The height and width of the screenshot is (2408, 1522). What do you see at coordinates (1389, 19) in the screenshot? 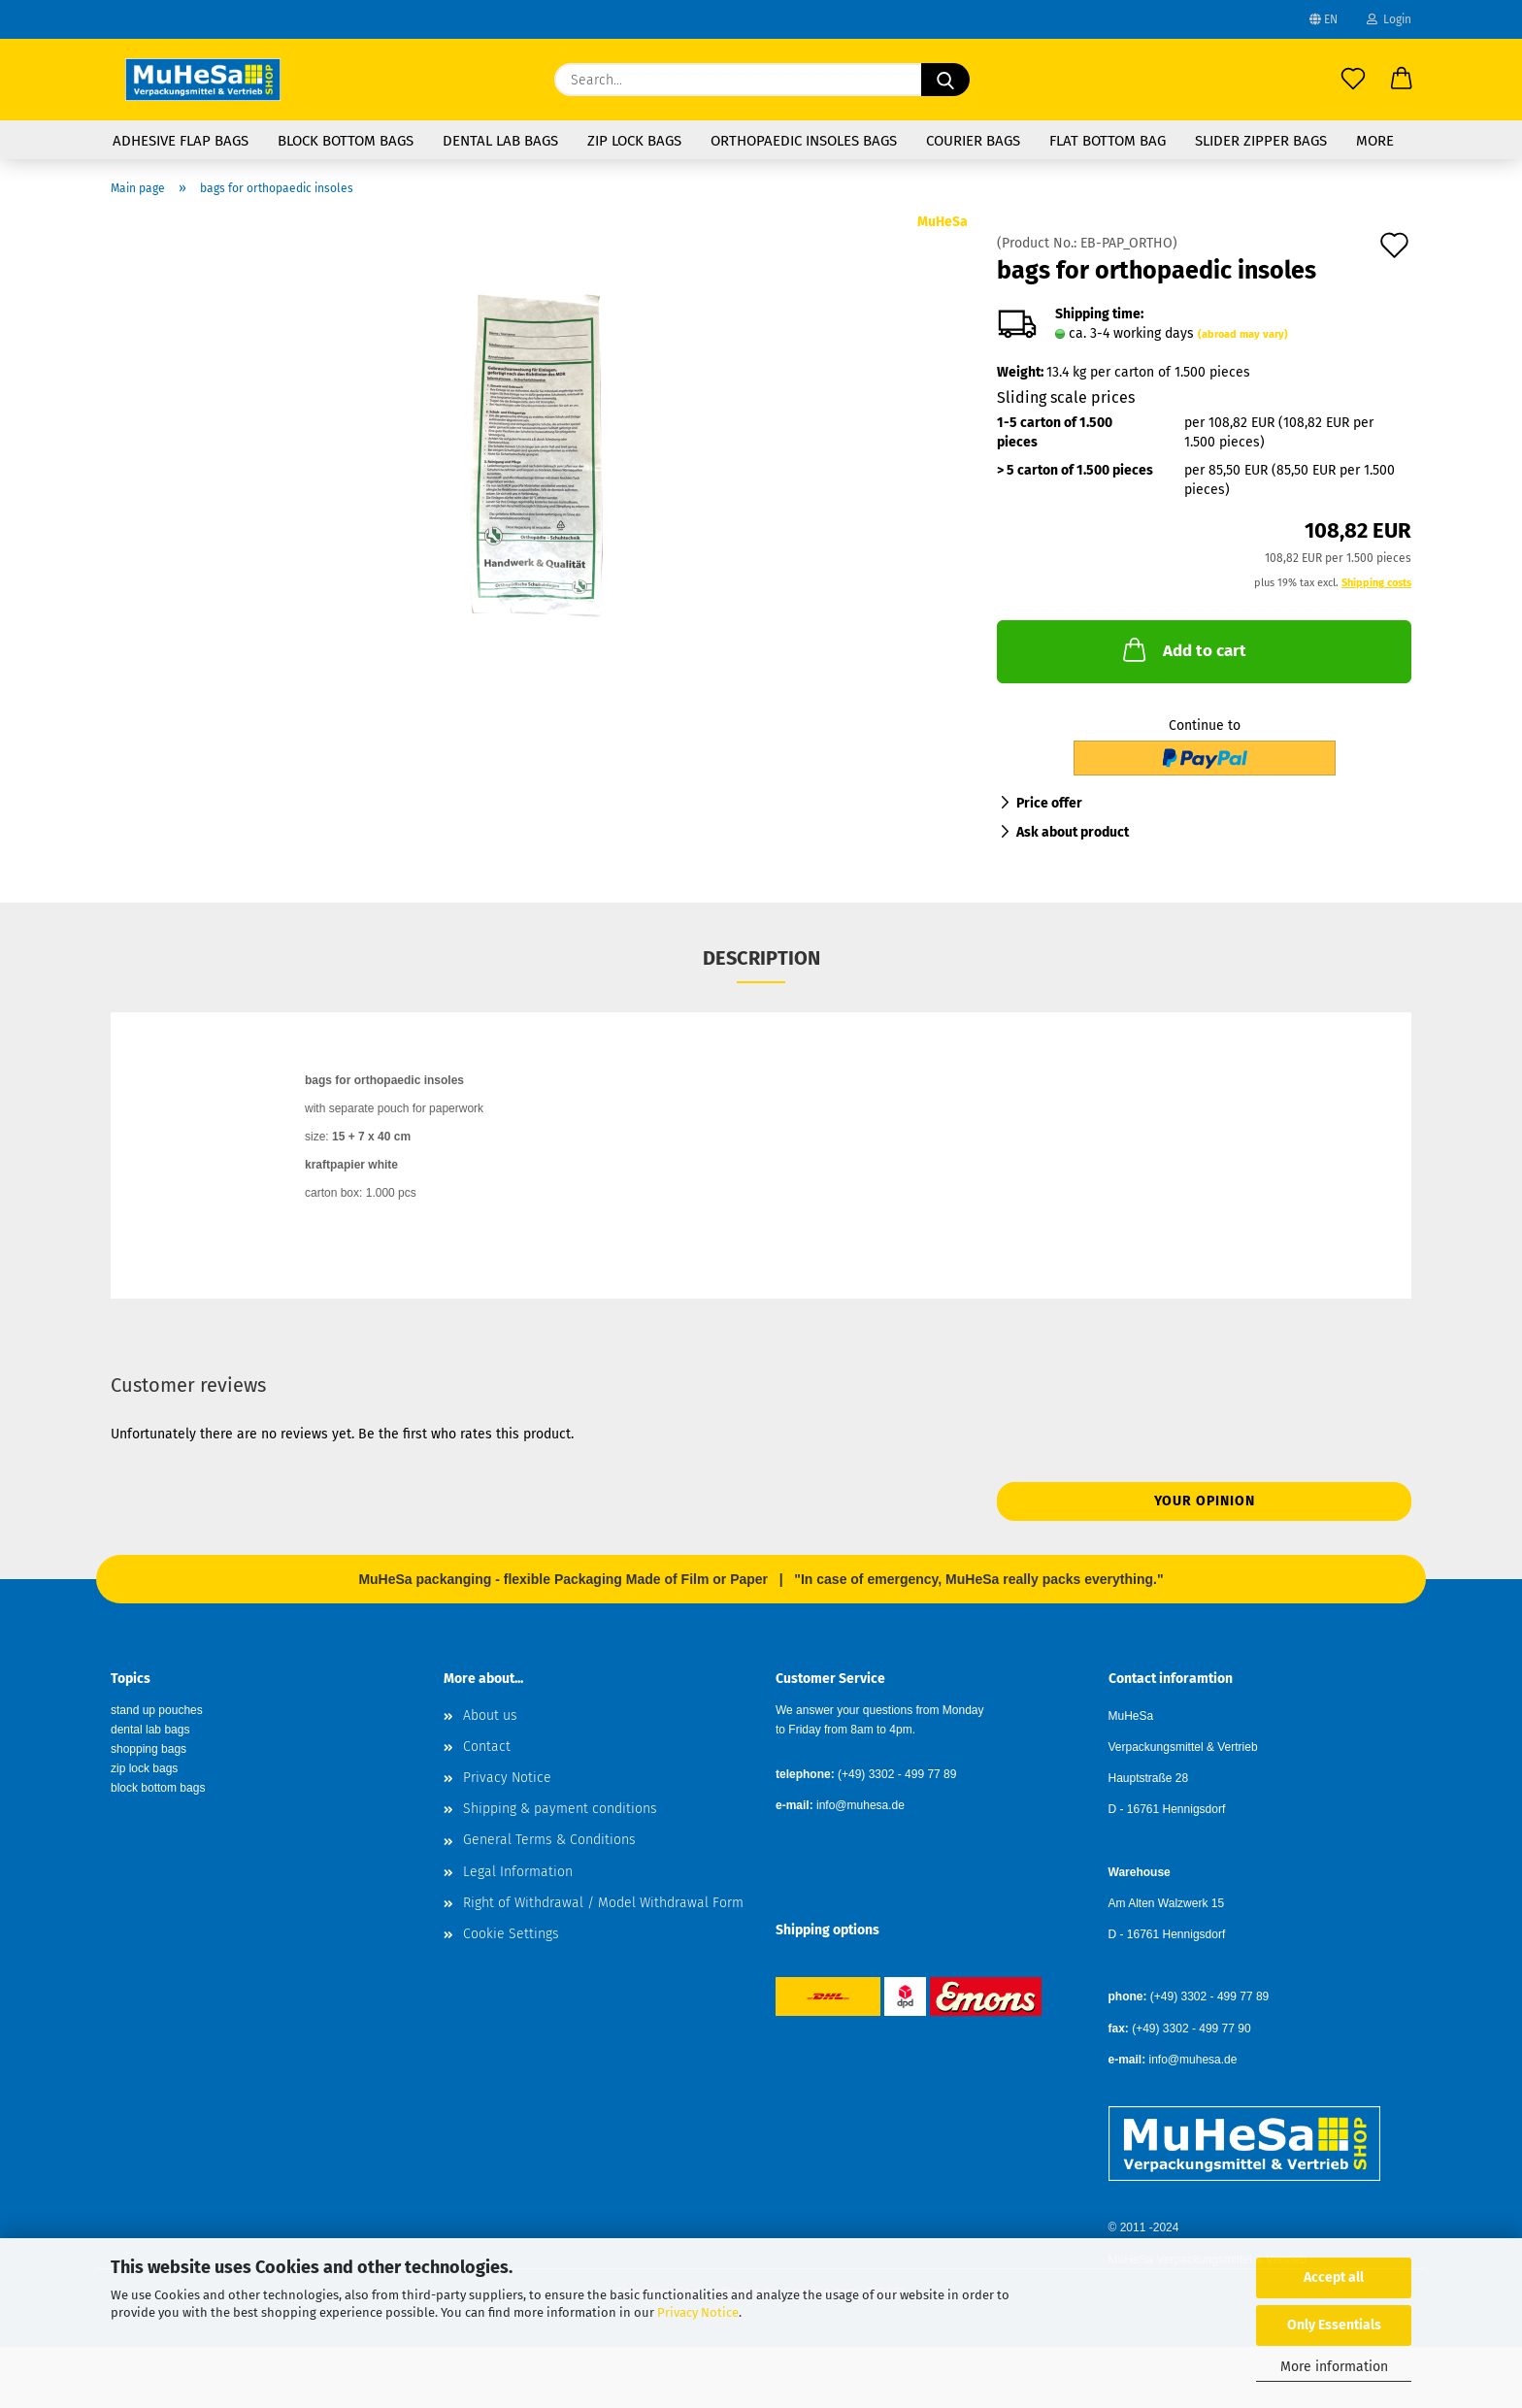
I see `Login` at bounding box center [1389, 19].